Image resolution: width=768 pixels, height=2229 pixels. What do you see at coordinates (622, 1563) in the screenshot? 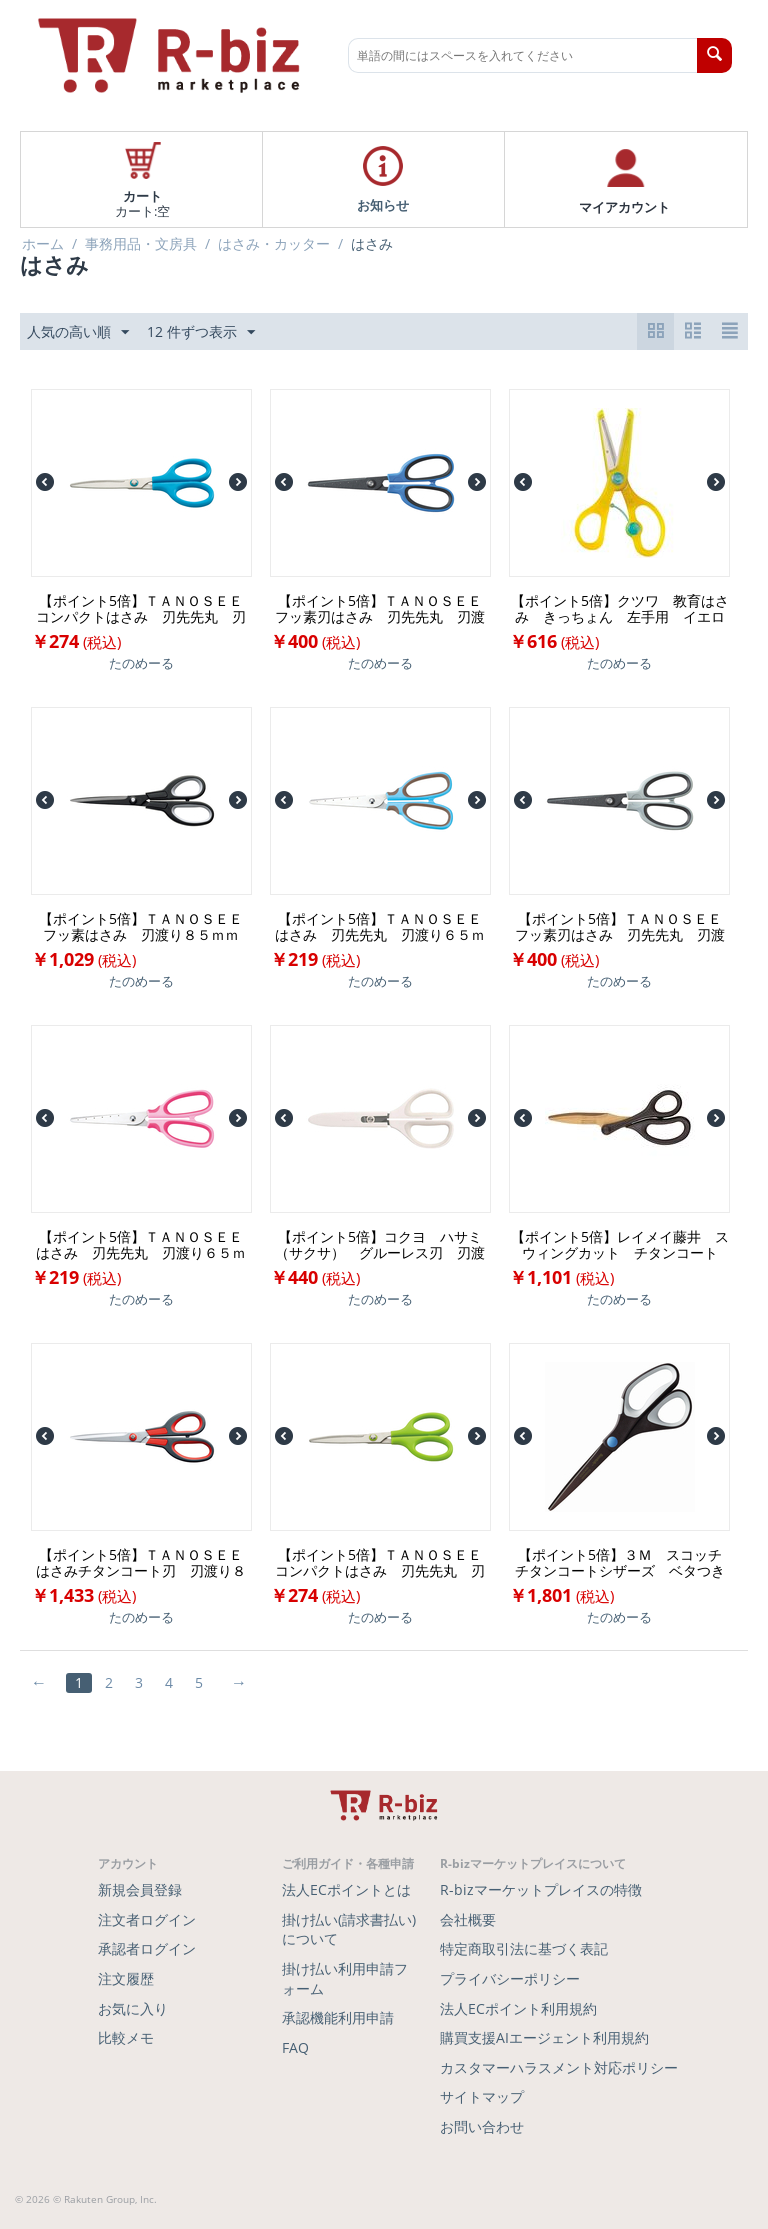
I see `【ポイント5倍】３Ｍ スコッチ チタンコートシザーズ ベタつき防止加工 刃渡り８５ｍｍ ブラウン×ホワイト １４６８ １本` at bounding box center [622, 1563].